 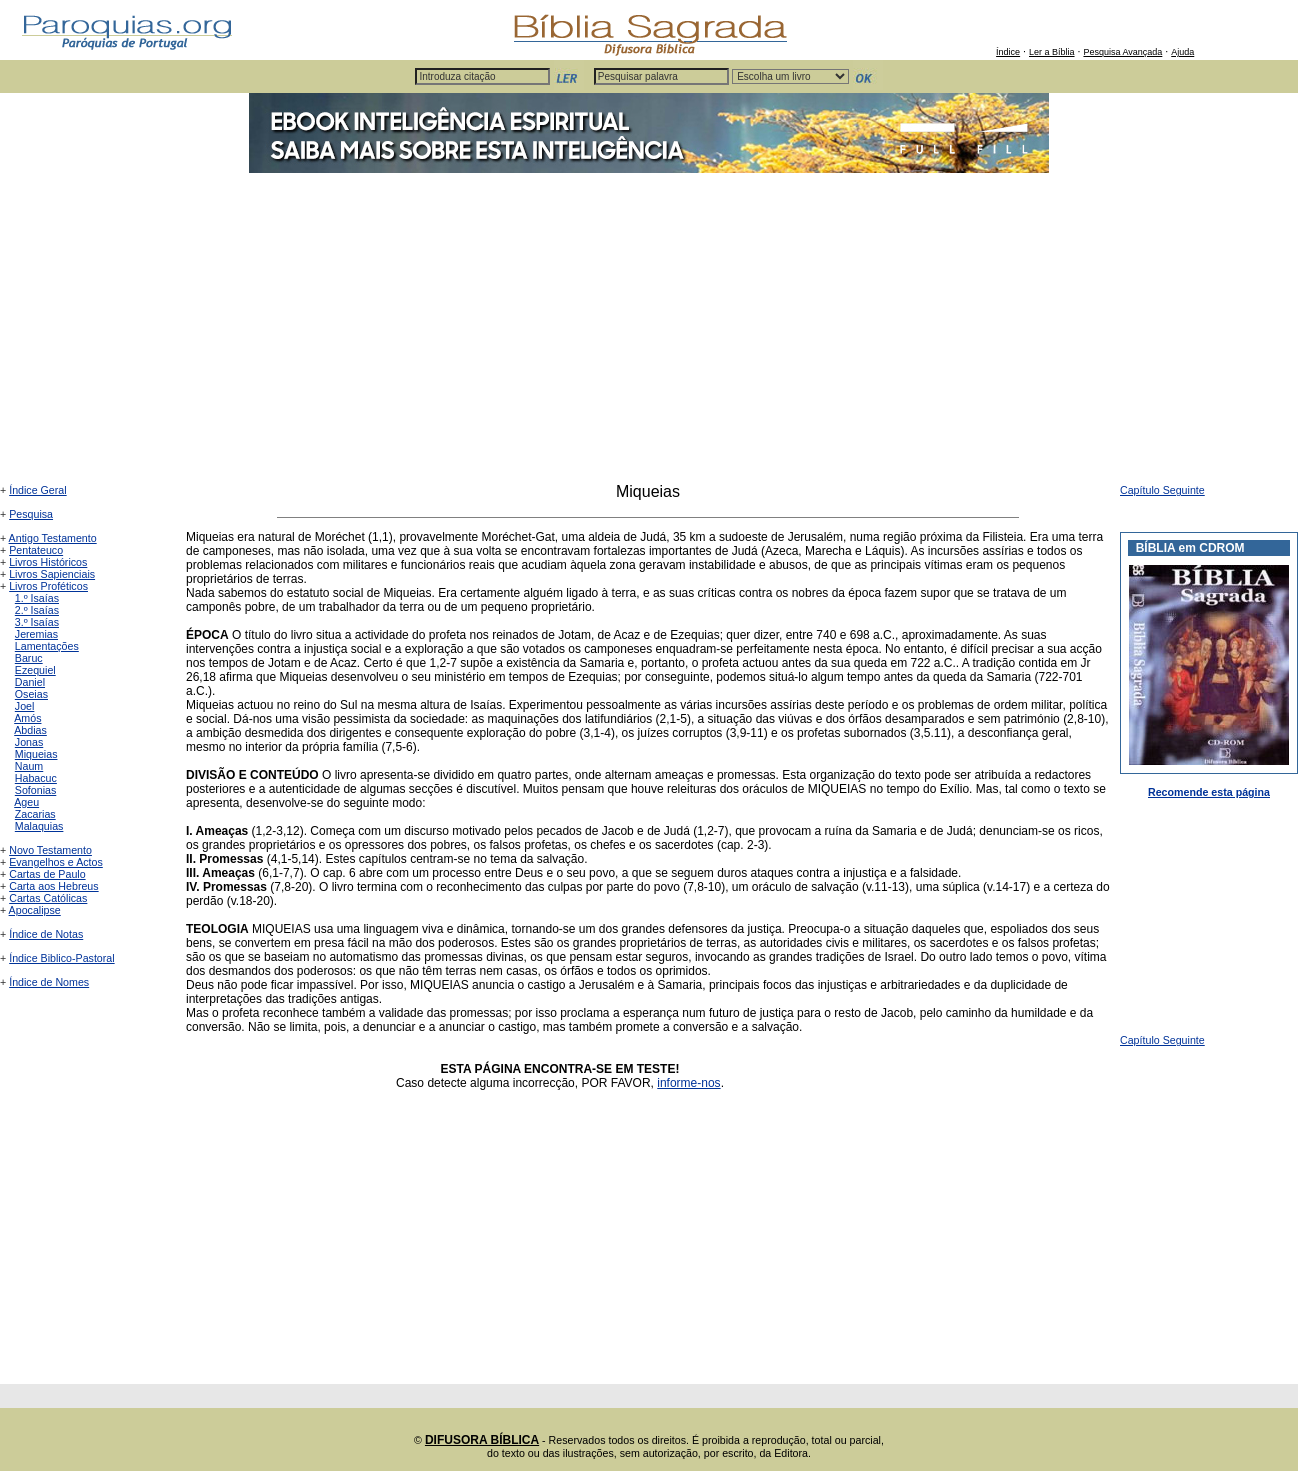 I want to click on Oseias, so click(x=31, y=694).